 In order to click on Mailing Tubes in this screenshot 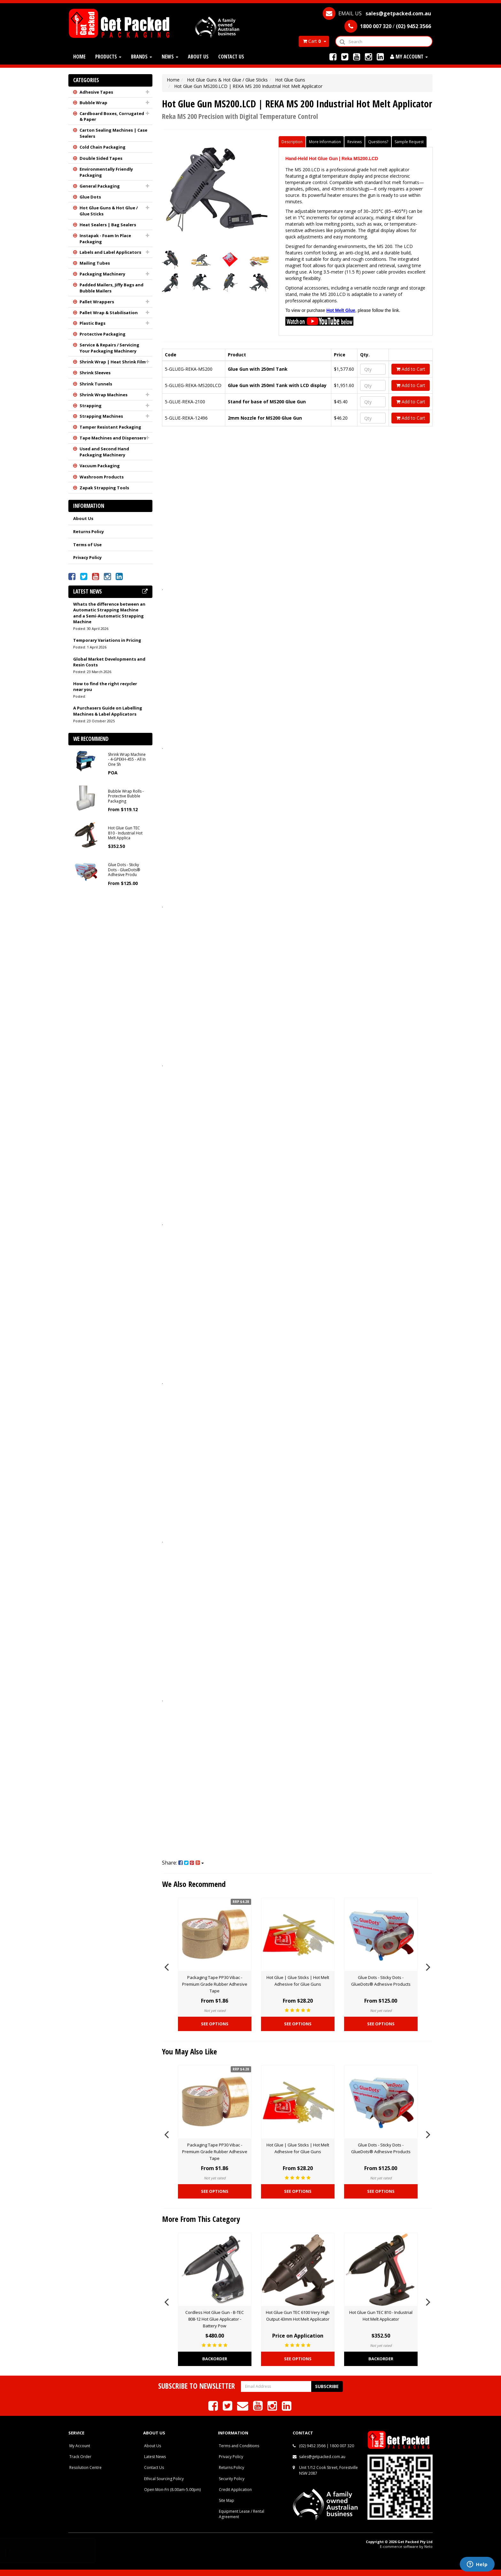, I will do `click(95, 263)`.